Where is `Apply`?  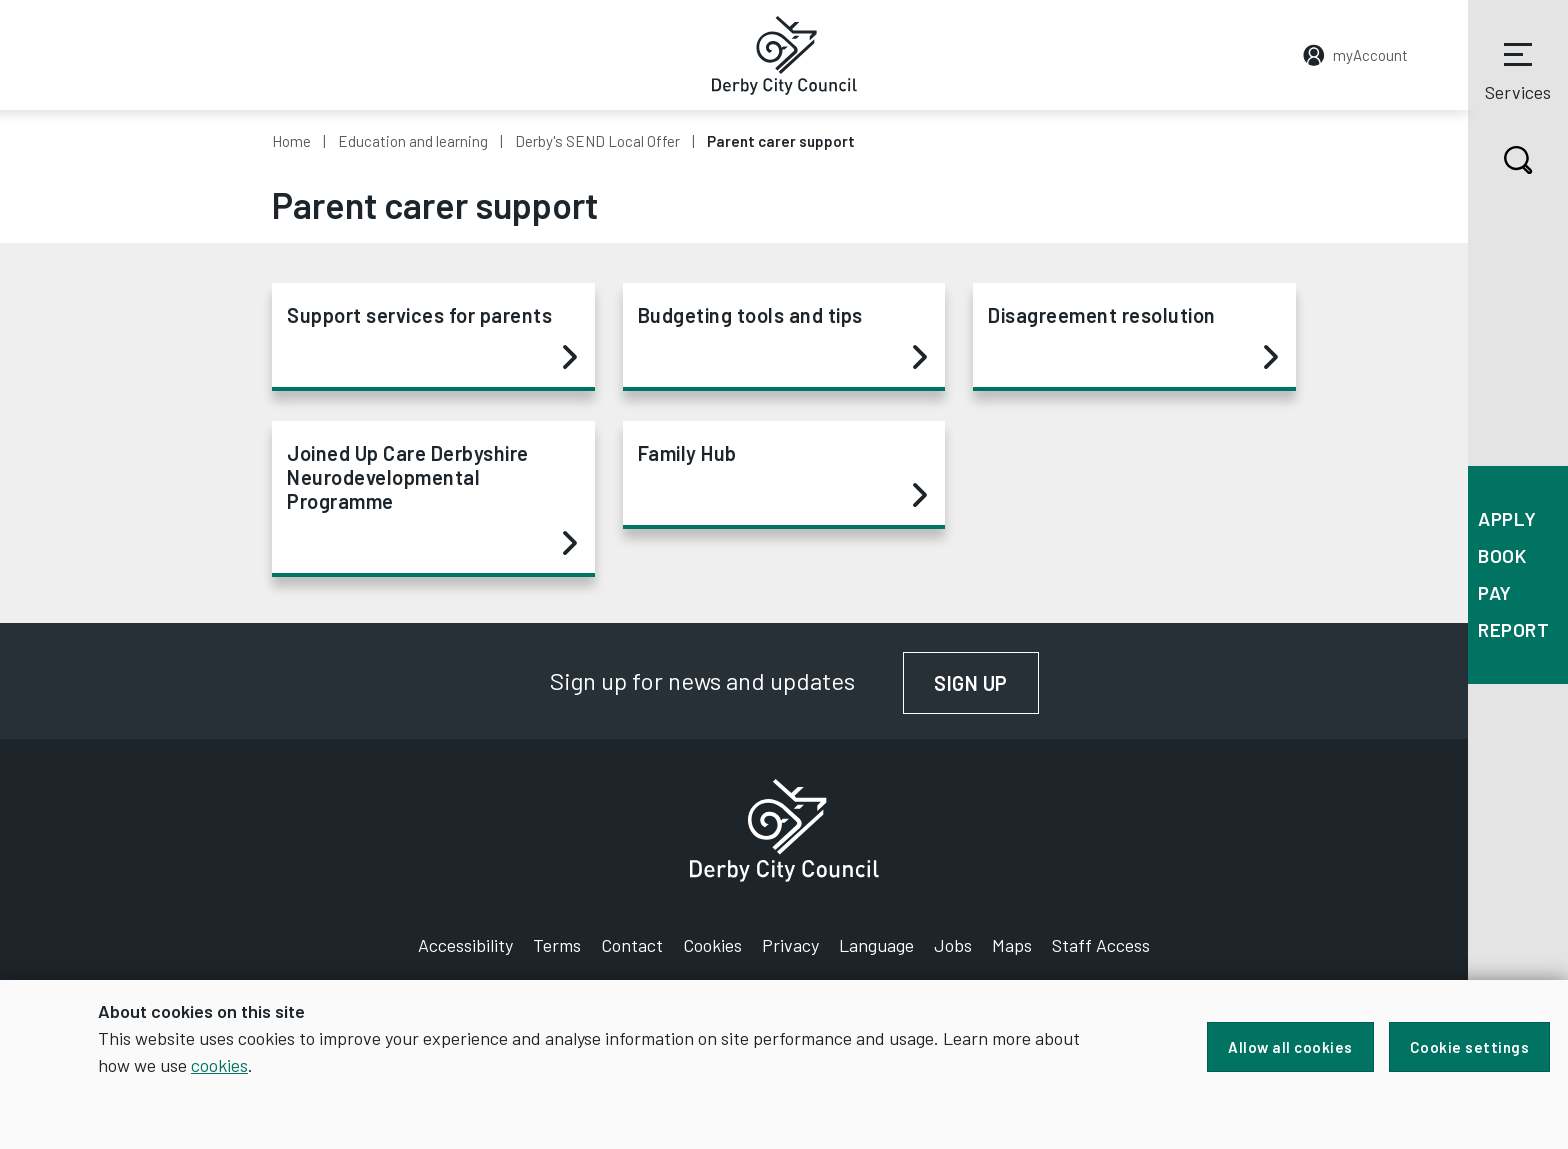
Apply is located at coordinates (1507, 518).